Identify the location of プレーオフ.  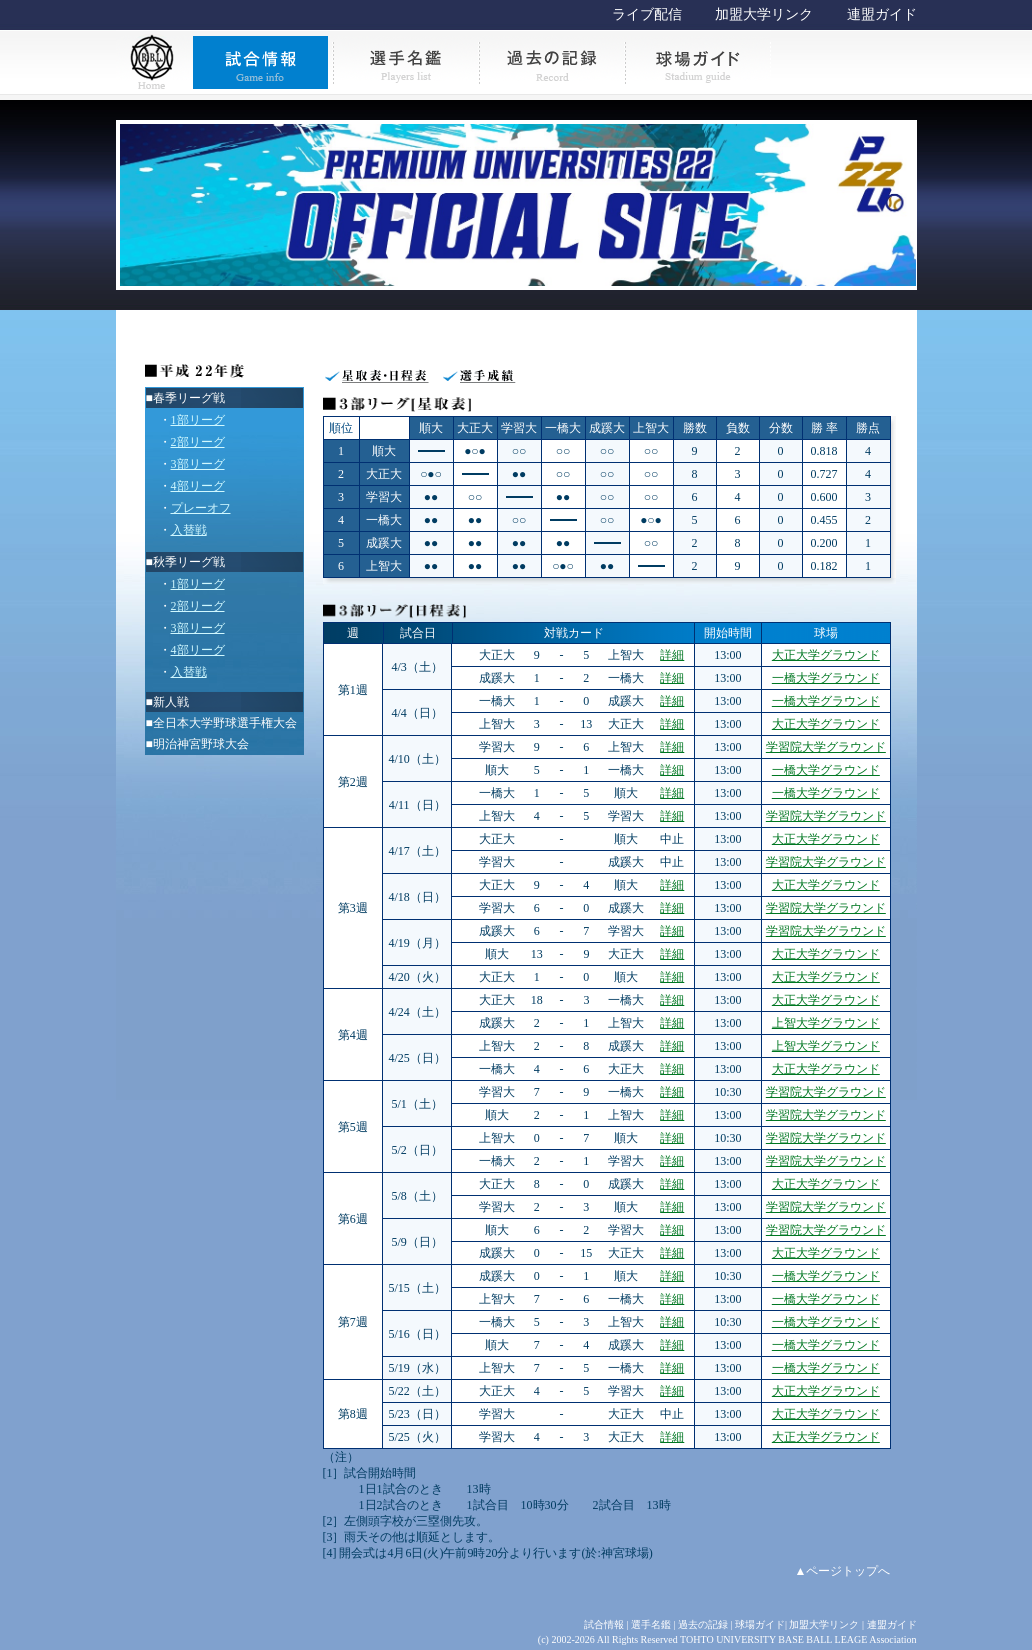
(201, 508).